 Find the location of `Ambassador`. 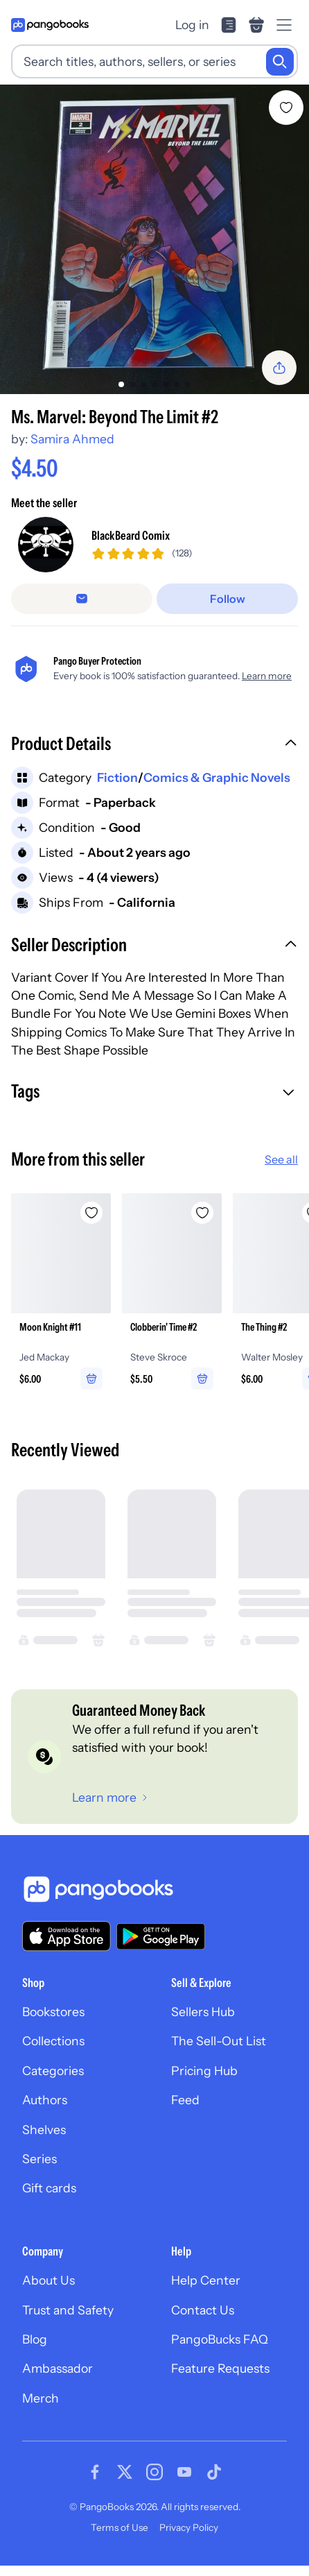

Ambassador is located at coordinates (57, 2368).